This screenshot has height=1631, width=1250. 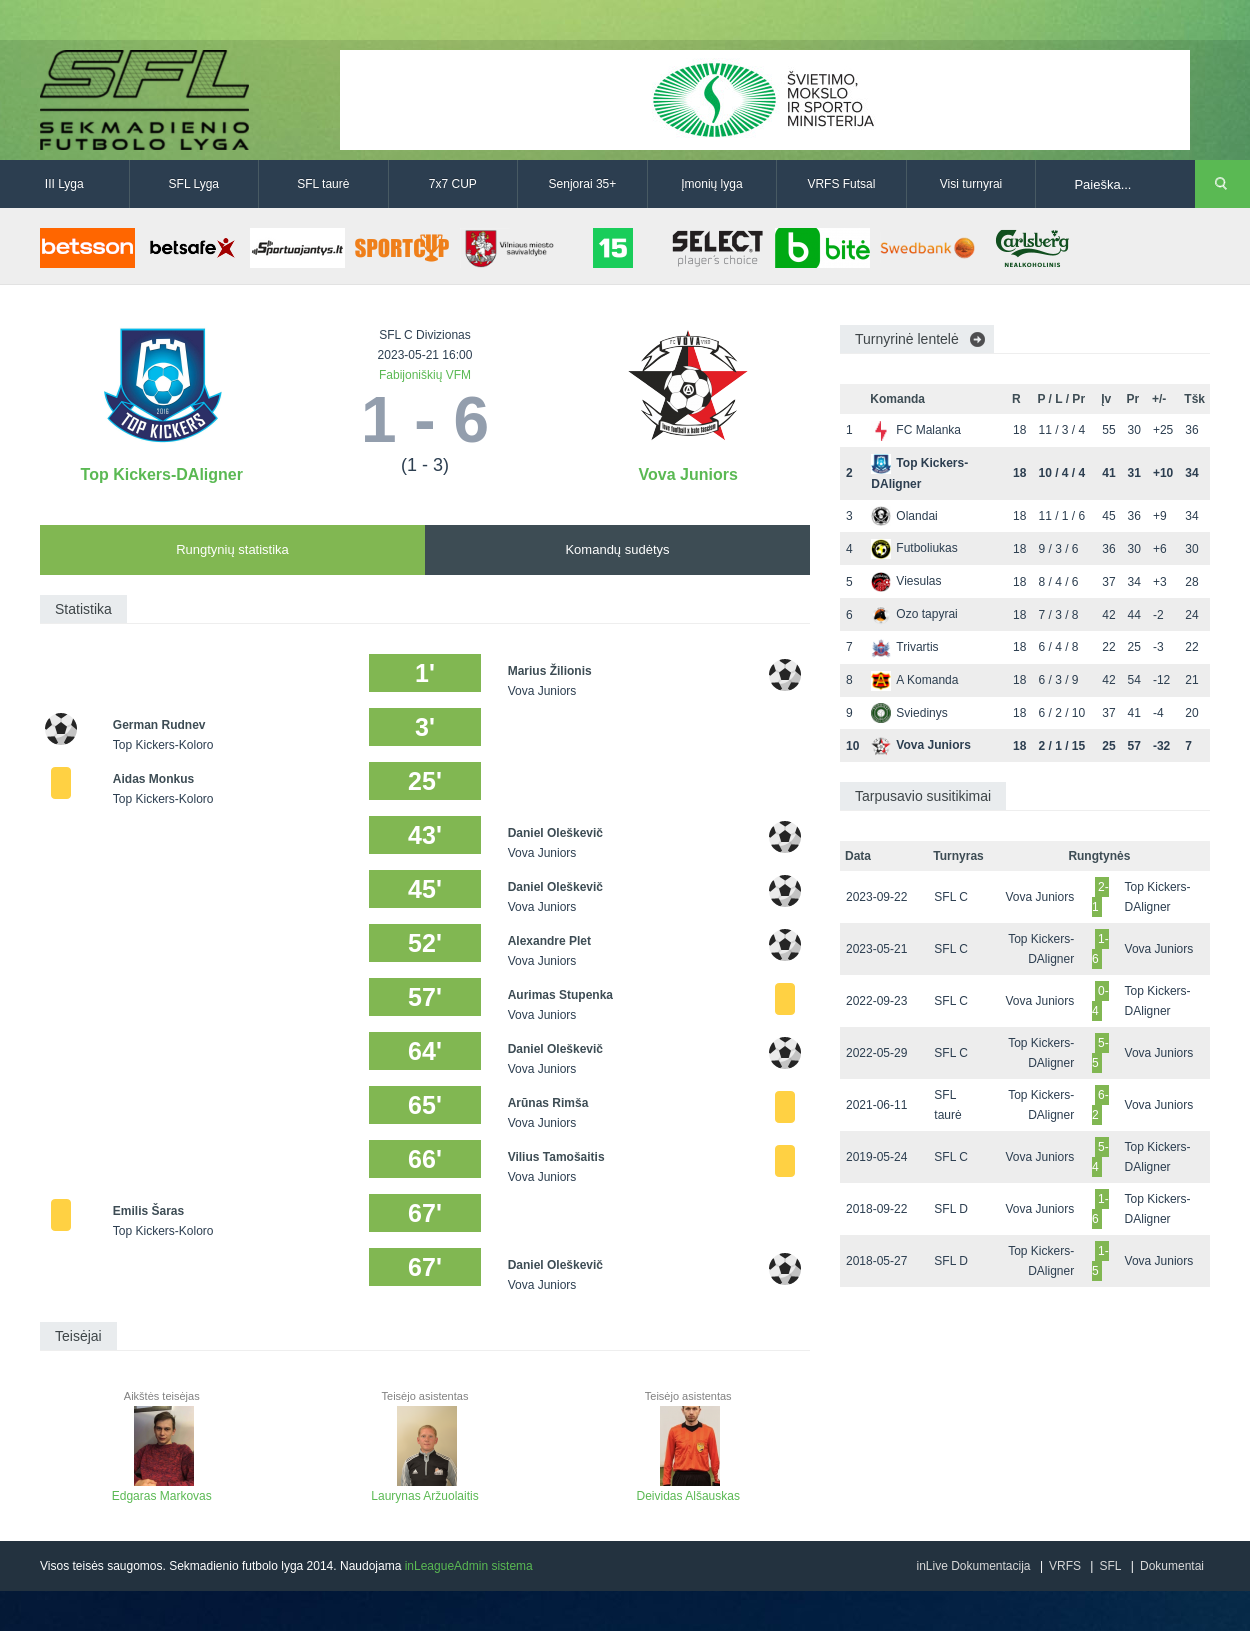 What do you see at coordinates (1100, 1001) in the screenshot?
I see `0-4` at bounding box center [1100, 1001].